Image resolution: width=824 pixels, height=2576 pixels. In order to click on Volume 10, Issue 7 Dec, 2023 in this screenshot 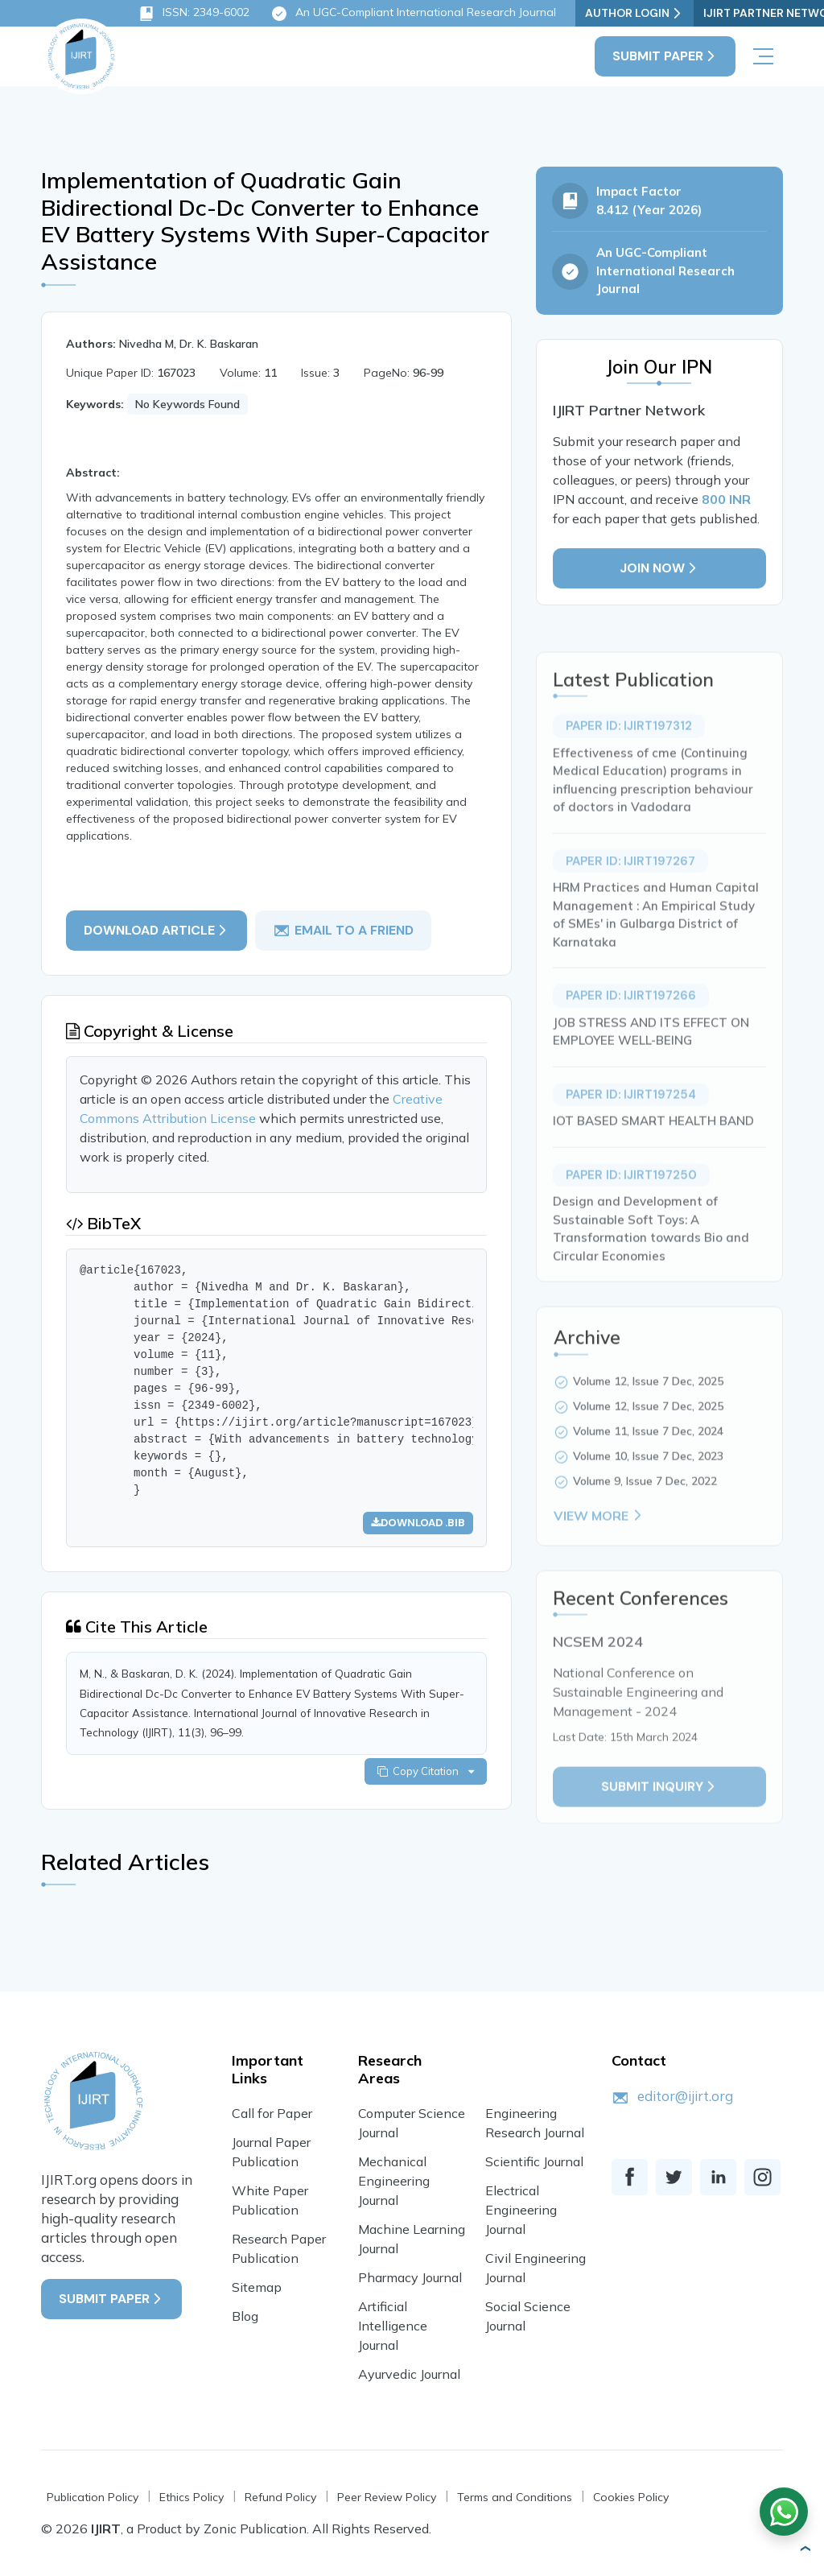, I will do `click(648, 1484)`.